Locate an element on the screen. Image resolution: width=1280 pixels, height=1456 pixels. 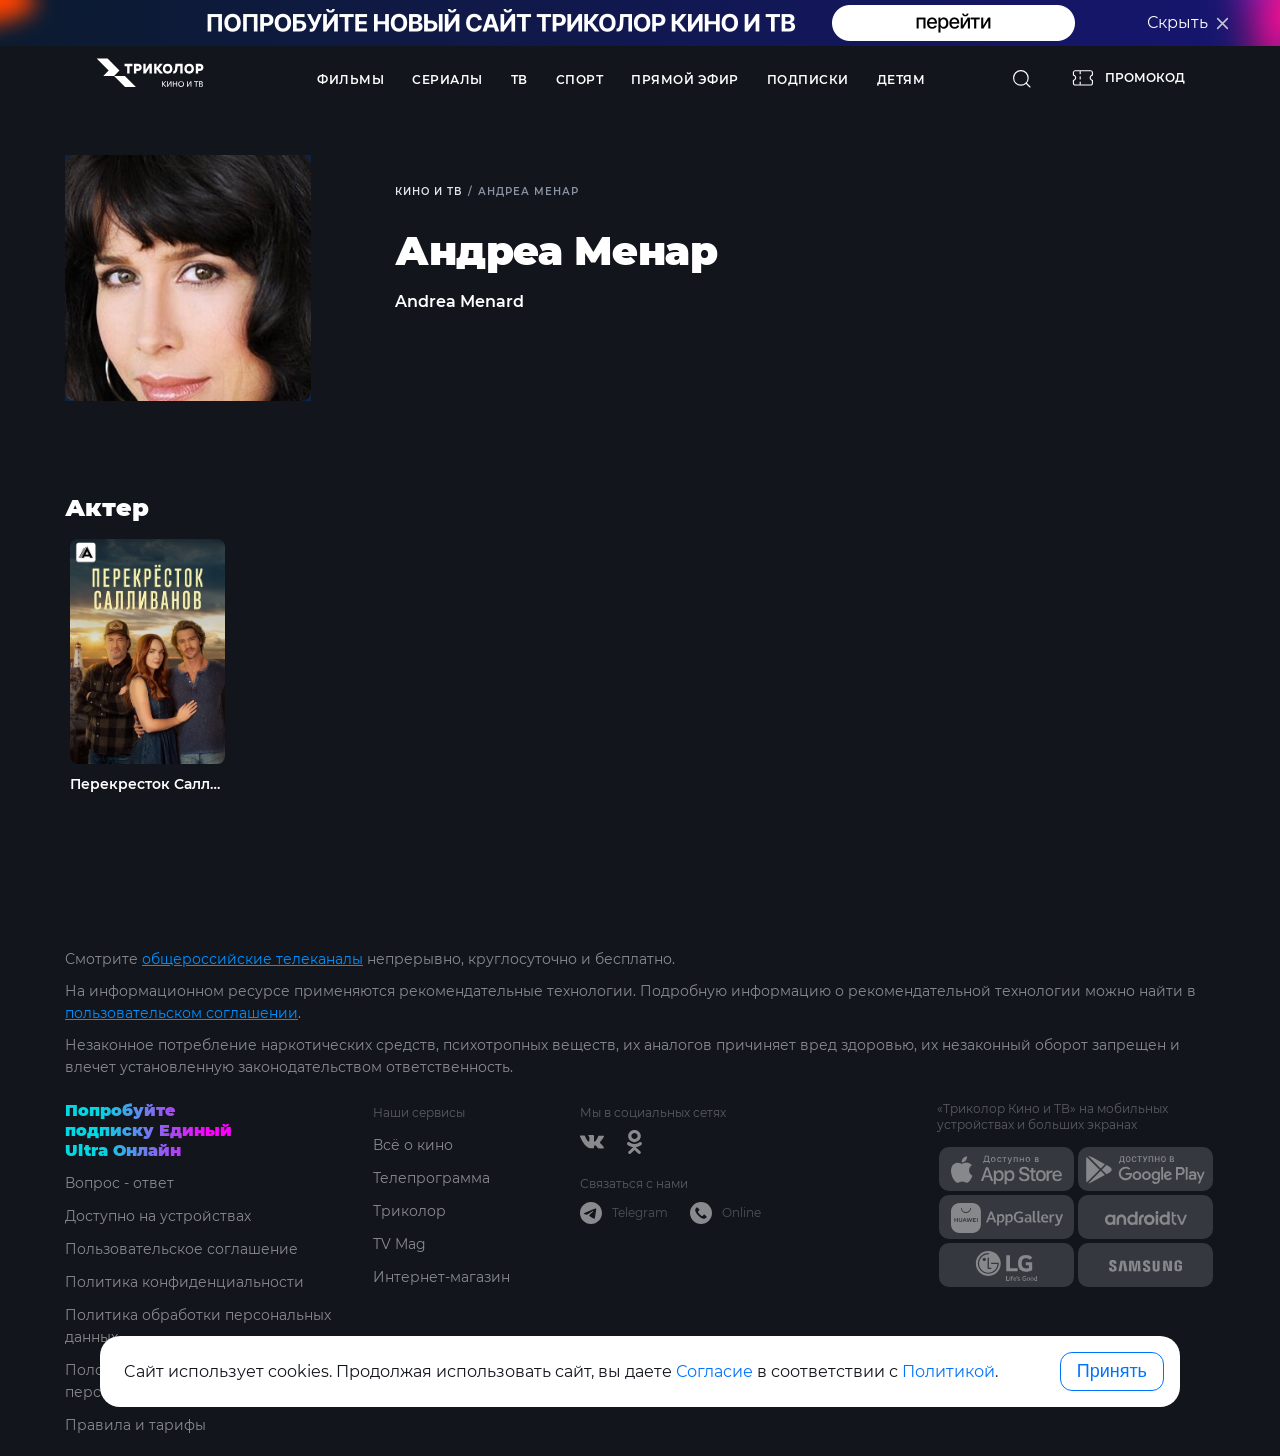
Принять is located at coordinates (1112, 1371).